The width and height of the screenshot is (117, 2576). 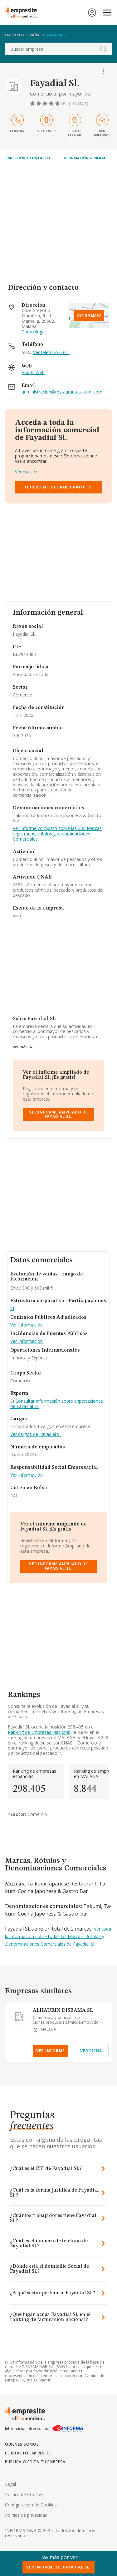 I want to click on Ver cargos de Fayadial Sl., so click(x=35, y=1434).